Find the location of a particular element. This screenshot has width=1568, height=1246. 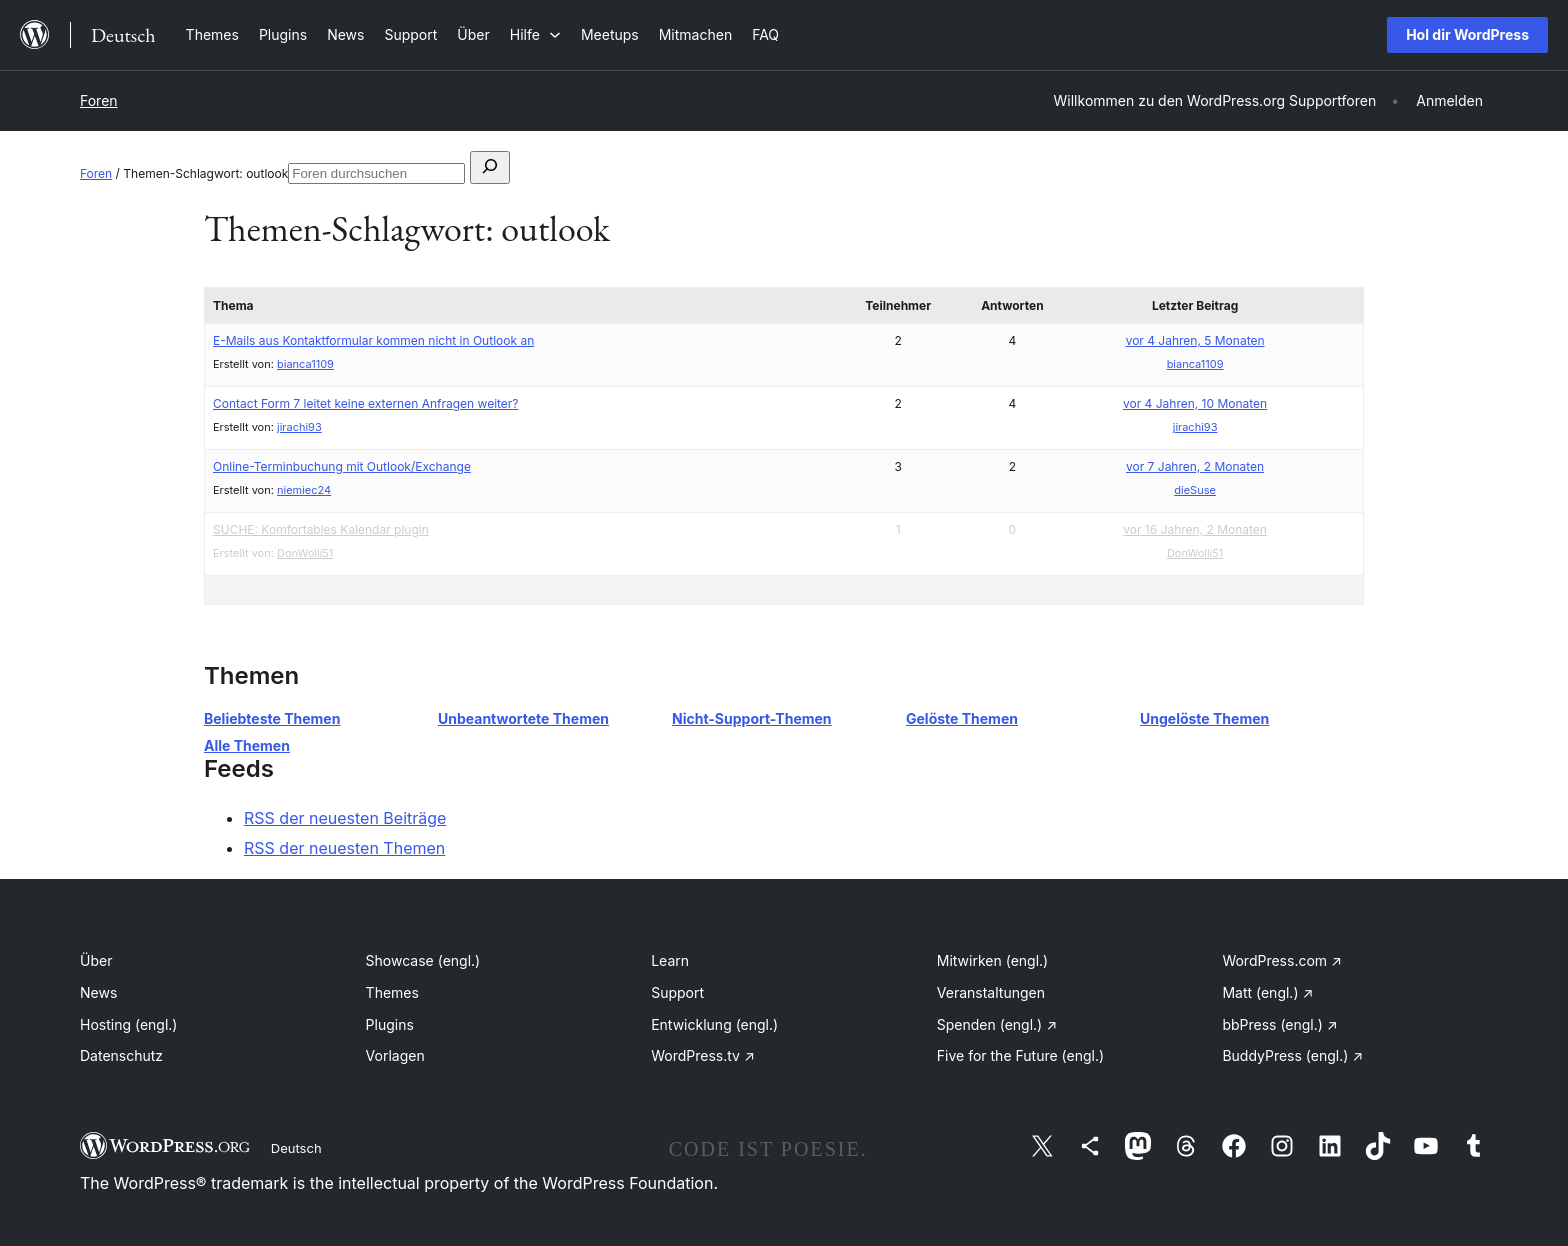

Vorlagen is located at coordinates (395, 1055).